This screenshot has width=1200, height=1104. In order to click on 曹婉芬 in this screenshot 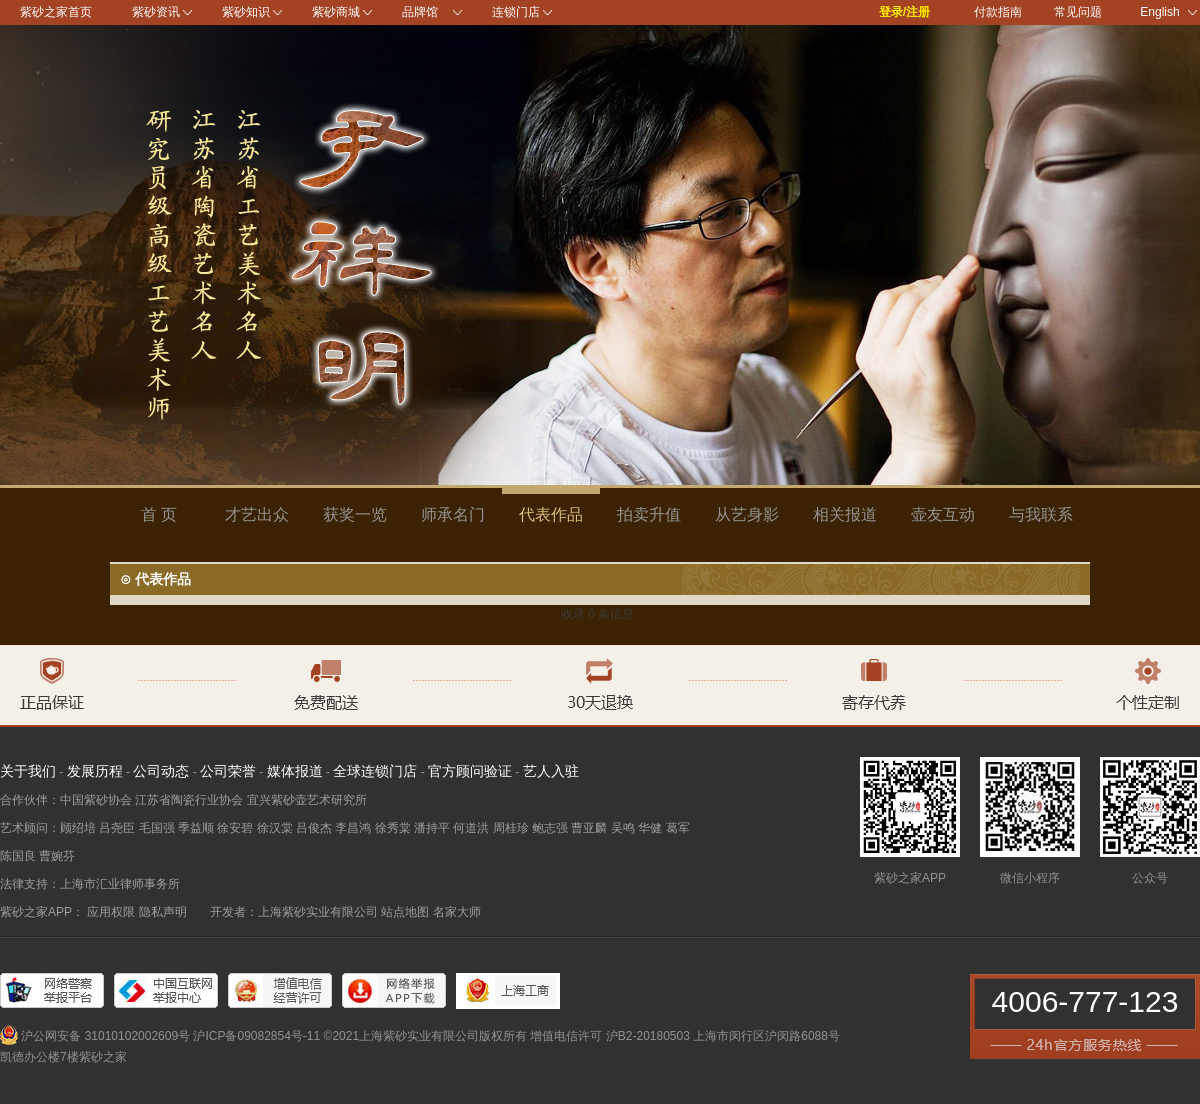, I will do `click(57, 856)`.